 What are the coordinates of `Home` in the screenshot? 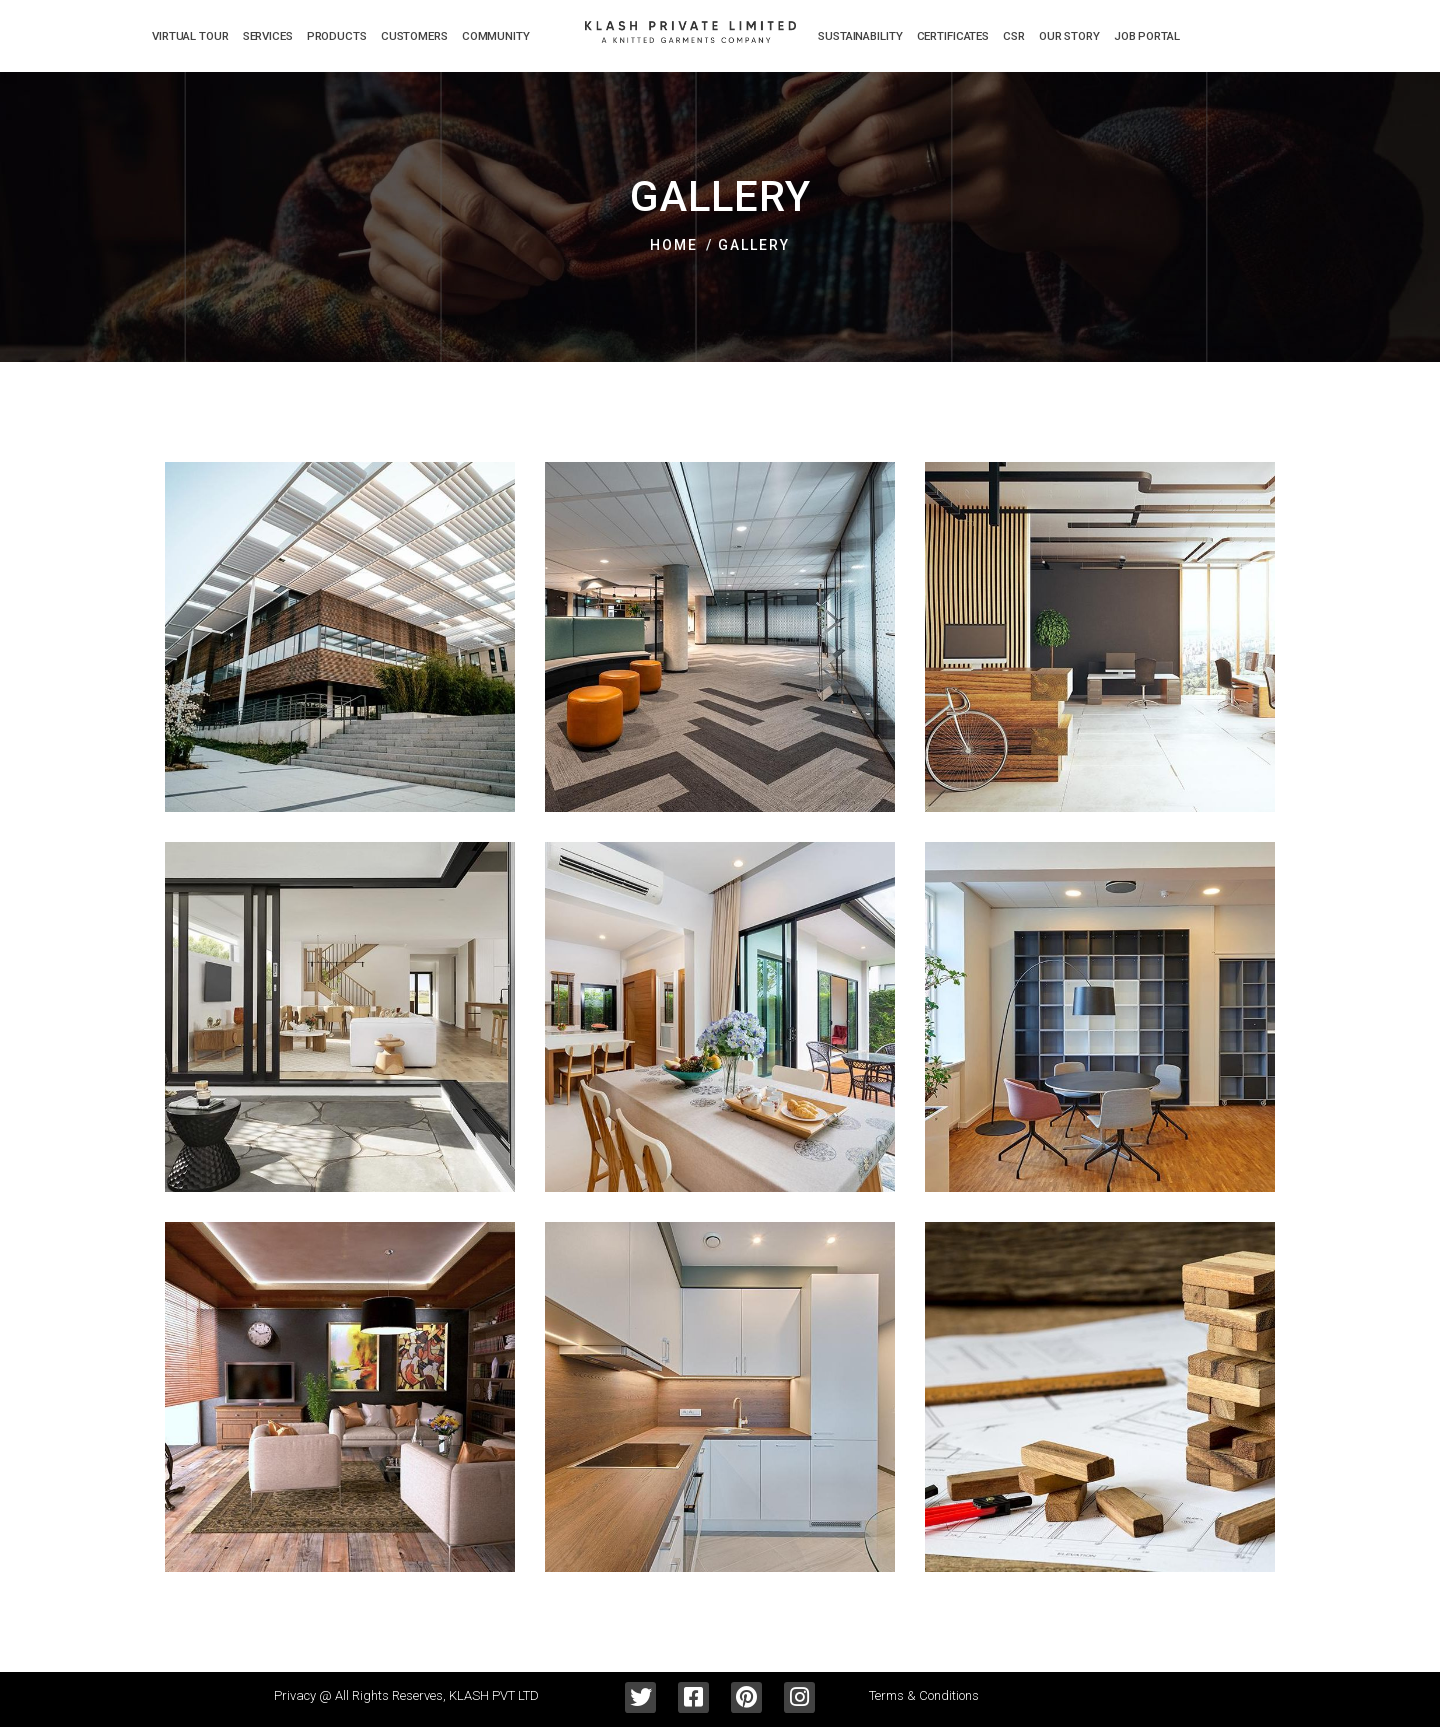 It's located at (674, 245).